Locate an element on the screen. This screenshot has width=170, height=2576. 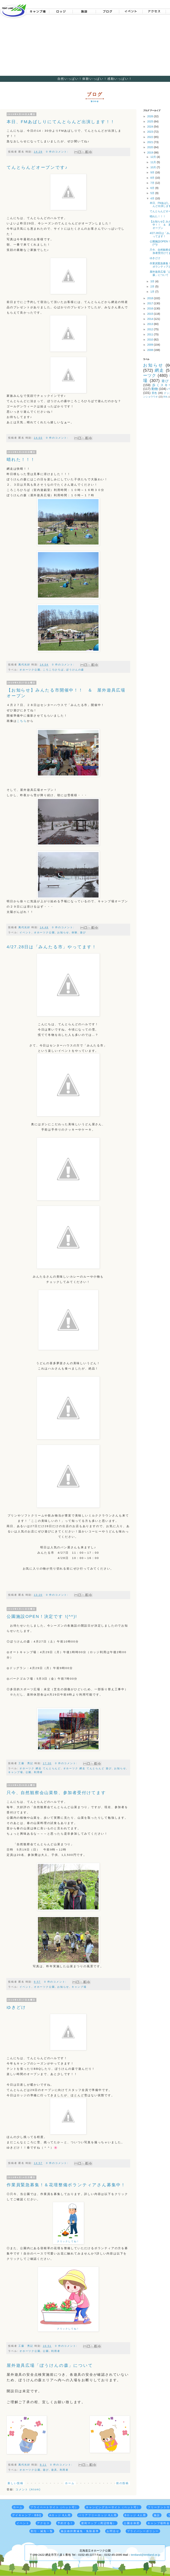
2017 is located at coordinates (150, 303).